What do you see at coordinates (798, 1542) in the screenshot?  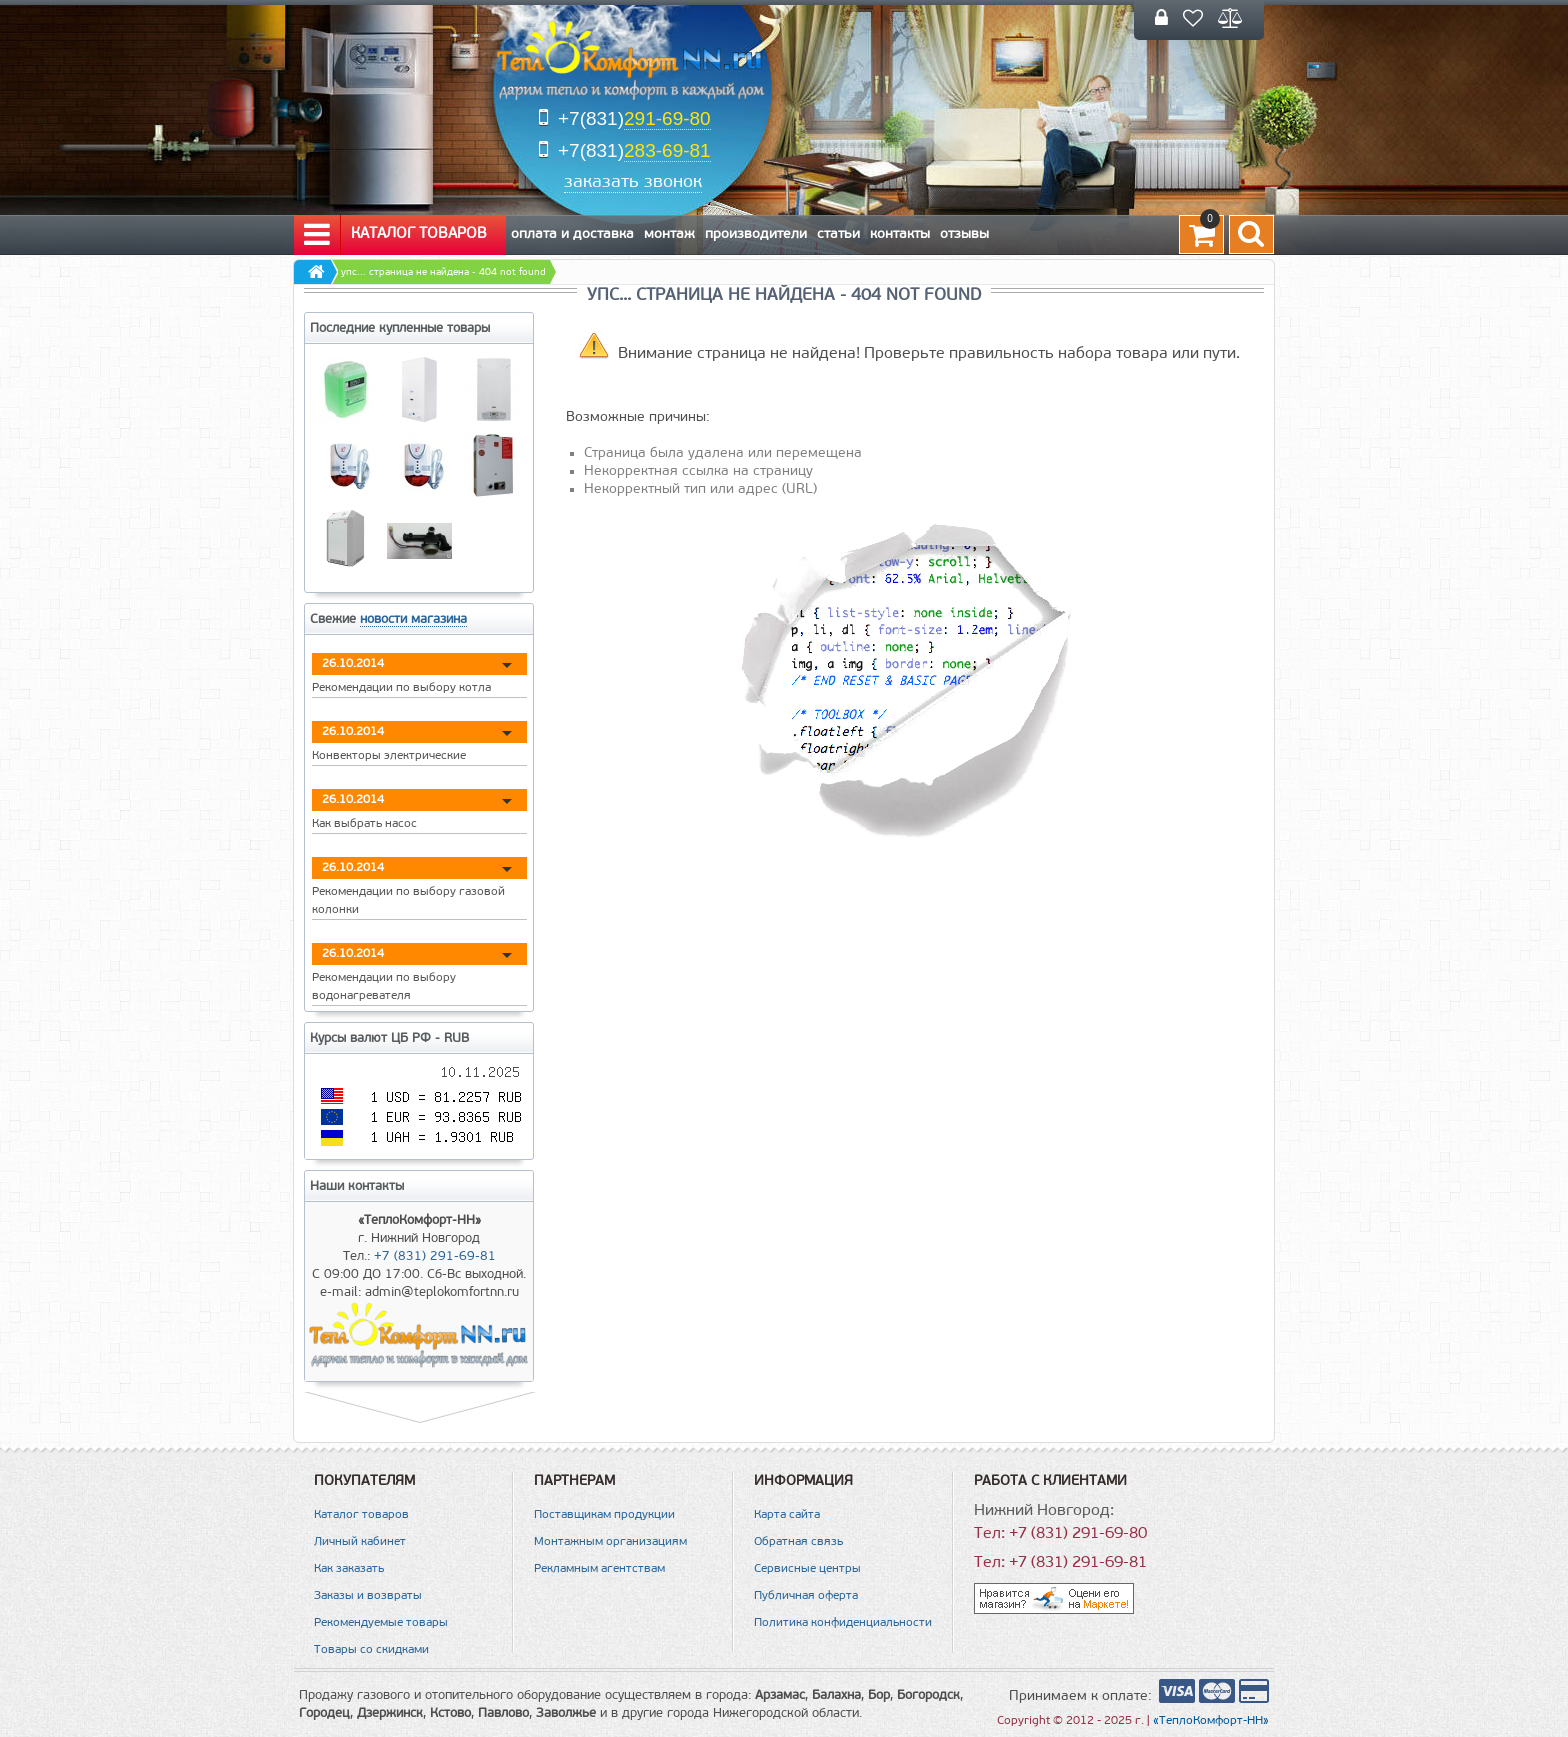 I see `Обратная связь` at bounding box center [798, 1542].